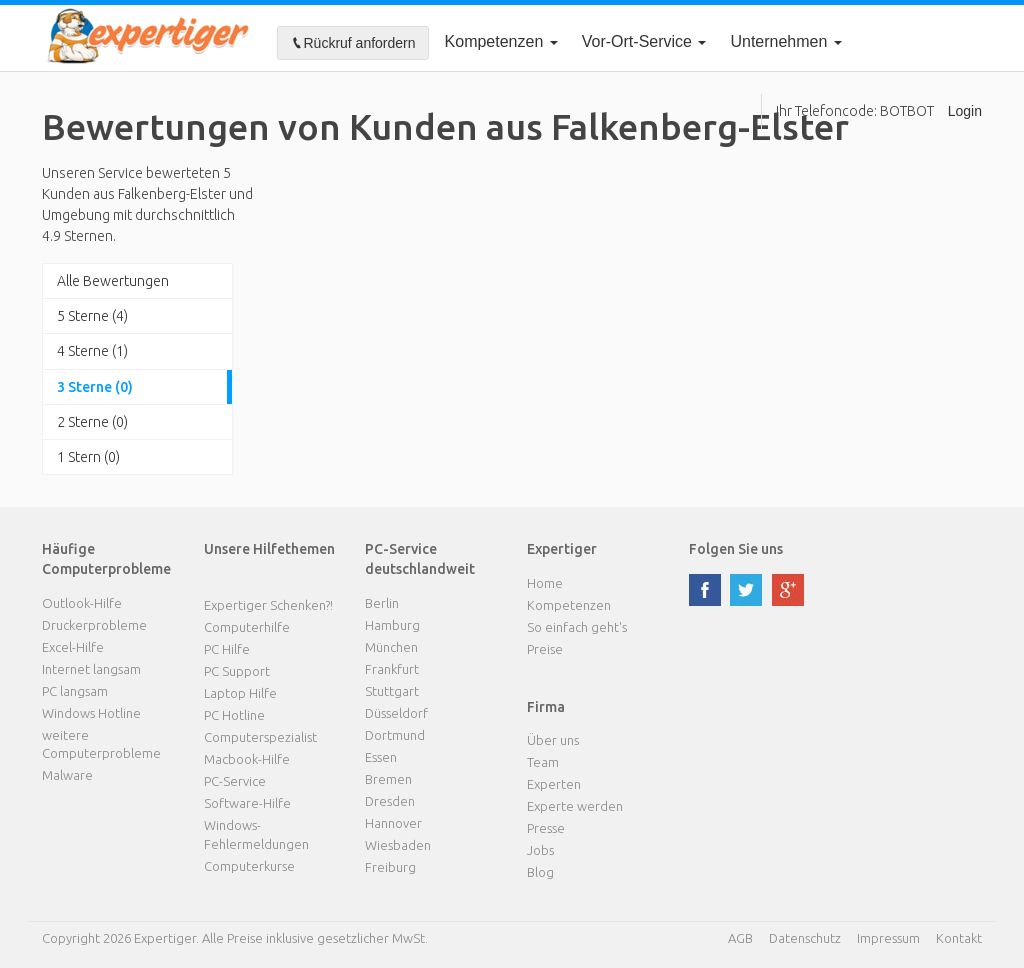 This screenshot has height=968, width=1024. What do you see at coordinates (237, 671) in the screenshot?
I see `PC Support` at bounding box center [237, 671].